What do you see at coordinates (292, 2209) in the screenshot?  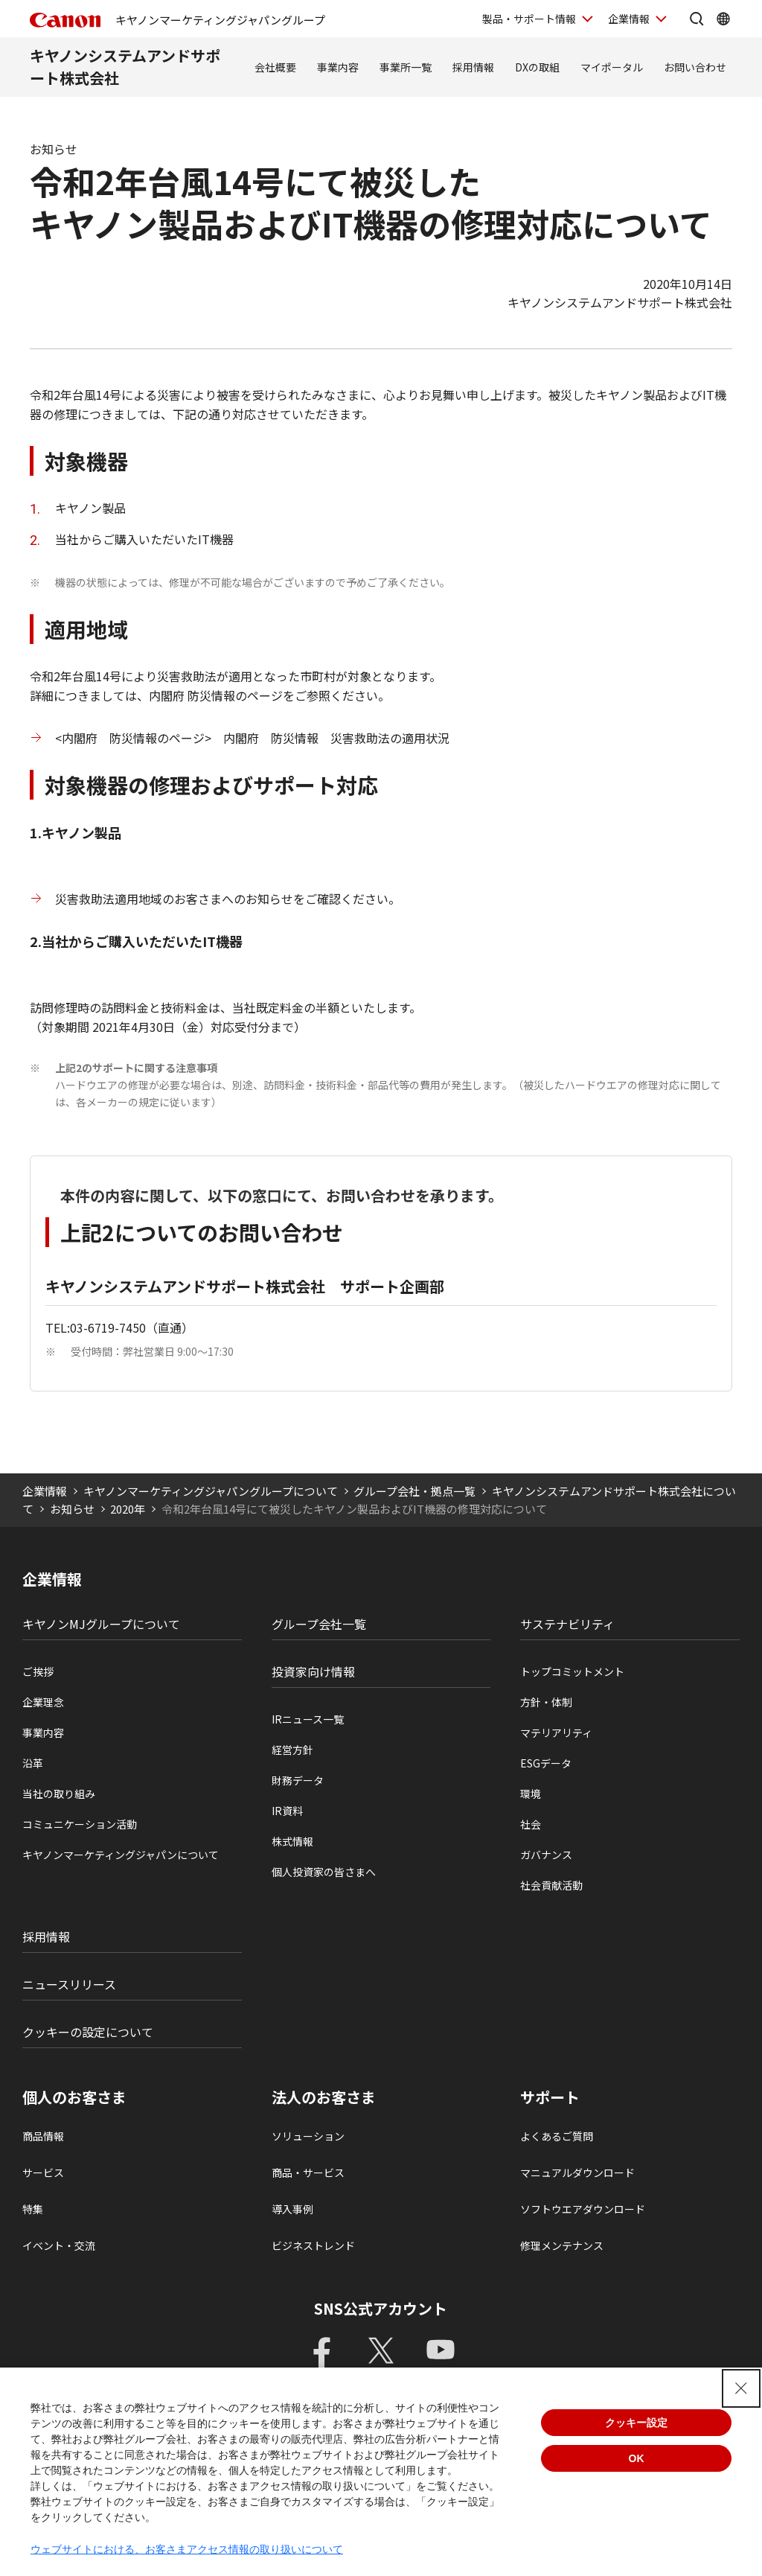 I see `導入事例` at bounding box center [292, 2209].